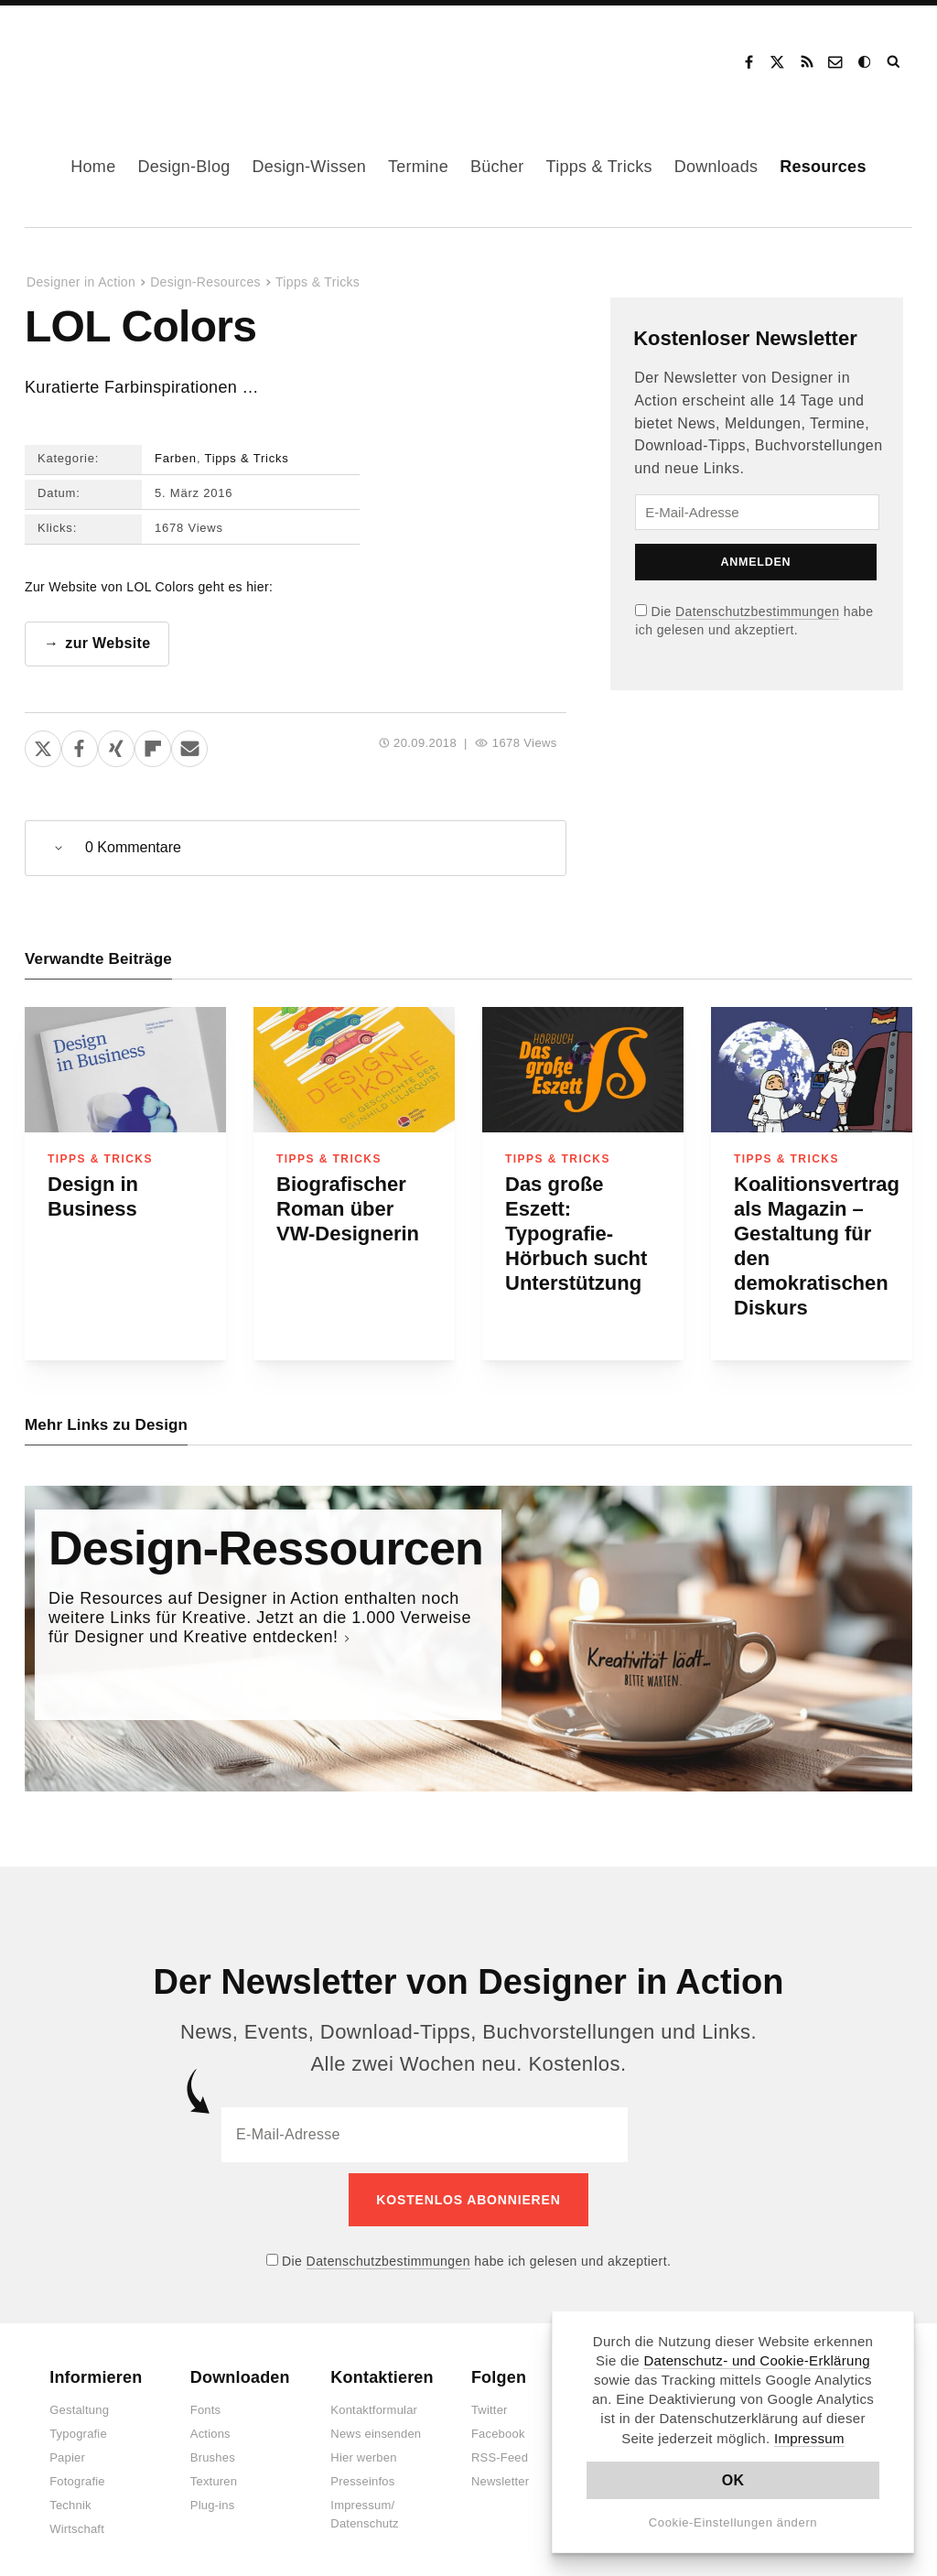 This screenshot has width=937, height=2576. Describe the element at coordinates (895, 62) in the screenshot. I see `Suche` at that location.